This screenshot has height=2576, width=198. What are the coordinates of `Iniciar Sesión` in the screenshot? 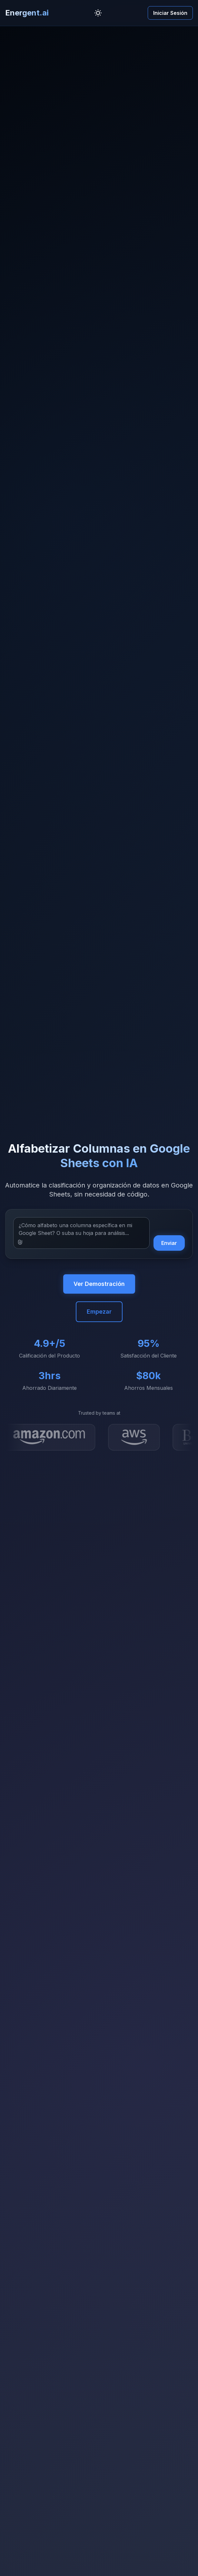 It's located at (170, 13).